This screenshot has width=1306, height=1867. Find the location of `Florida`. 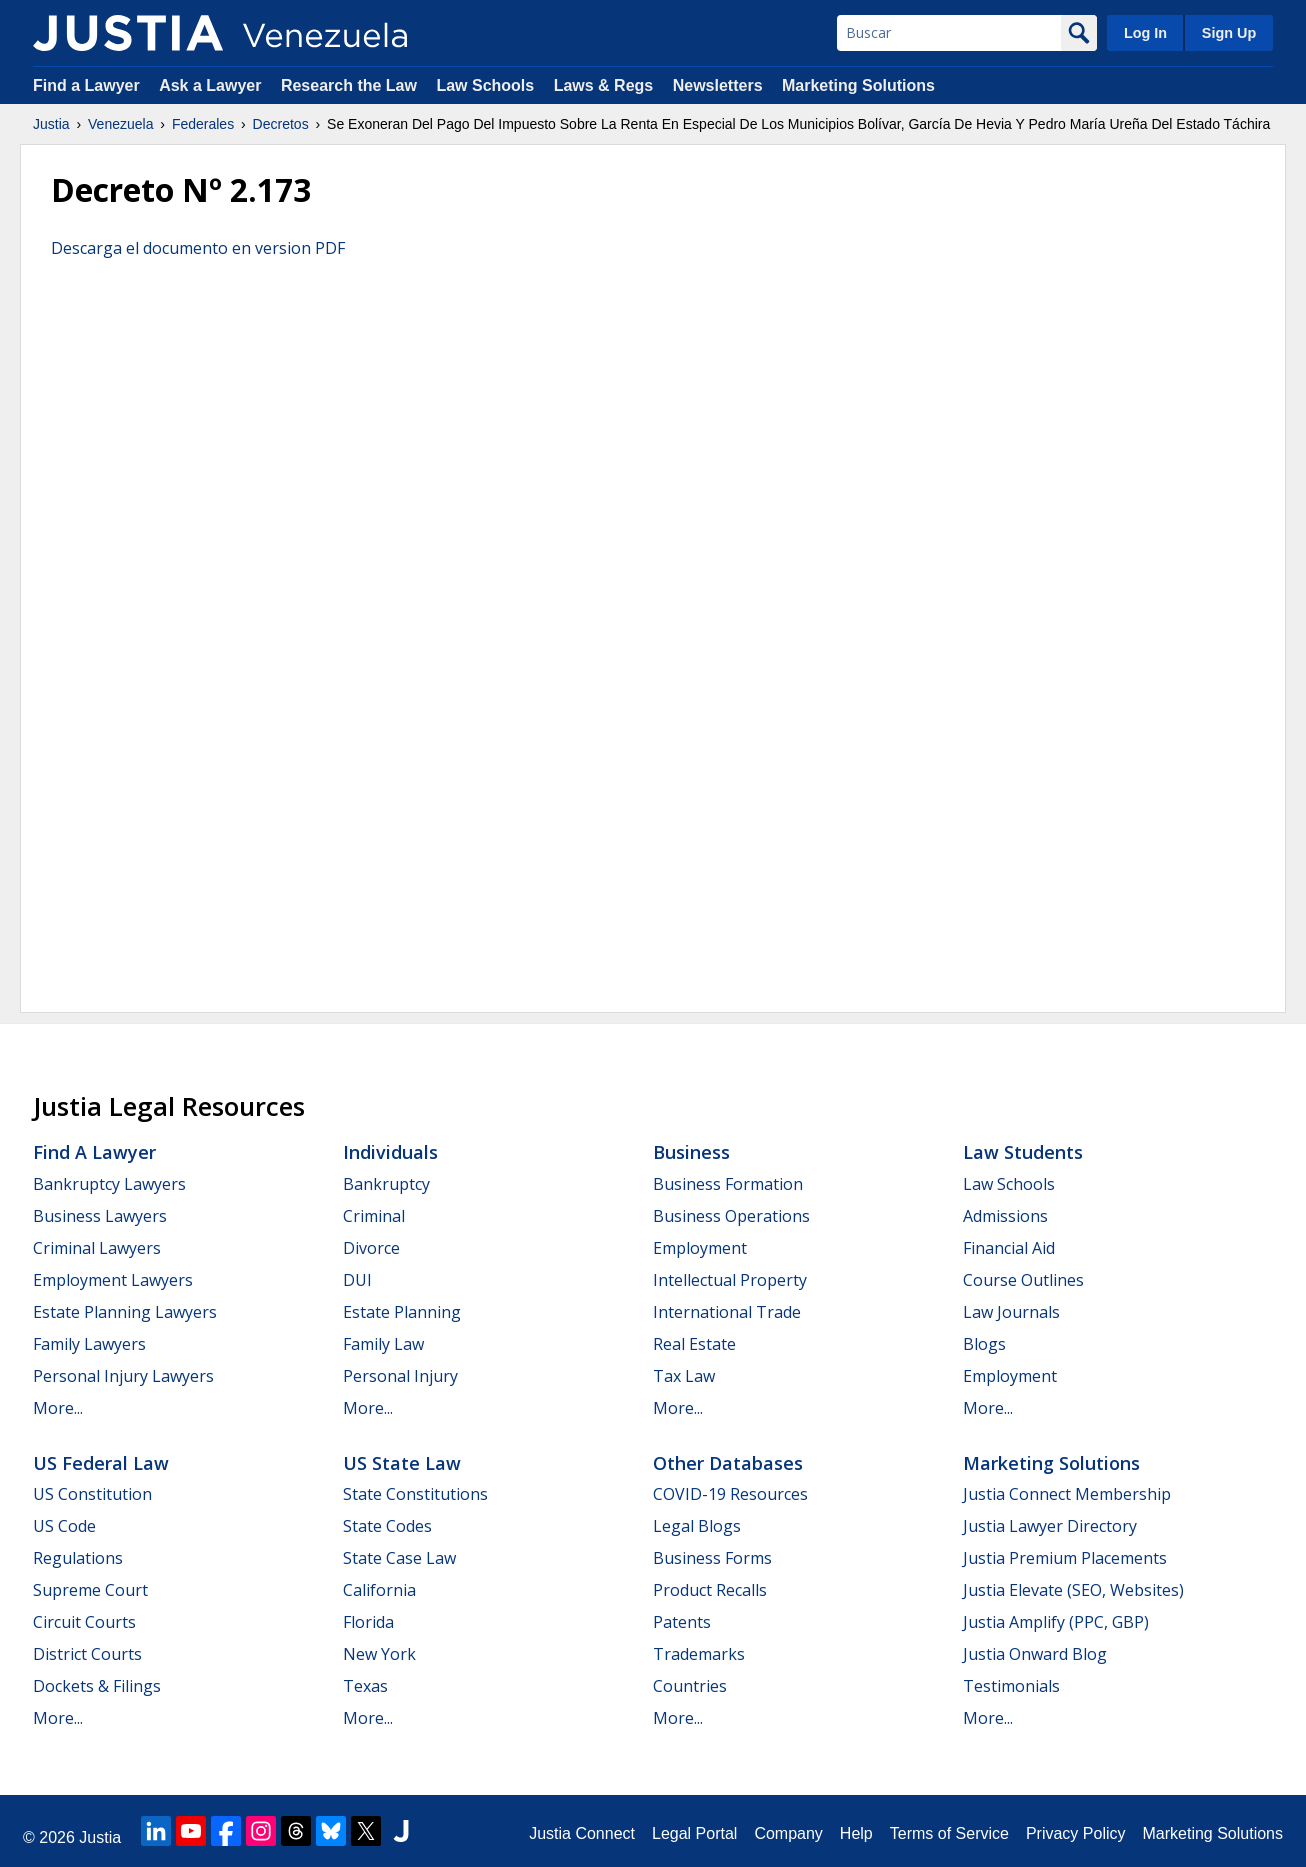

Florida is located at coordinates (368, 1622).